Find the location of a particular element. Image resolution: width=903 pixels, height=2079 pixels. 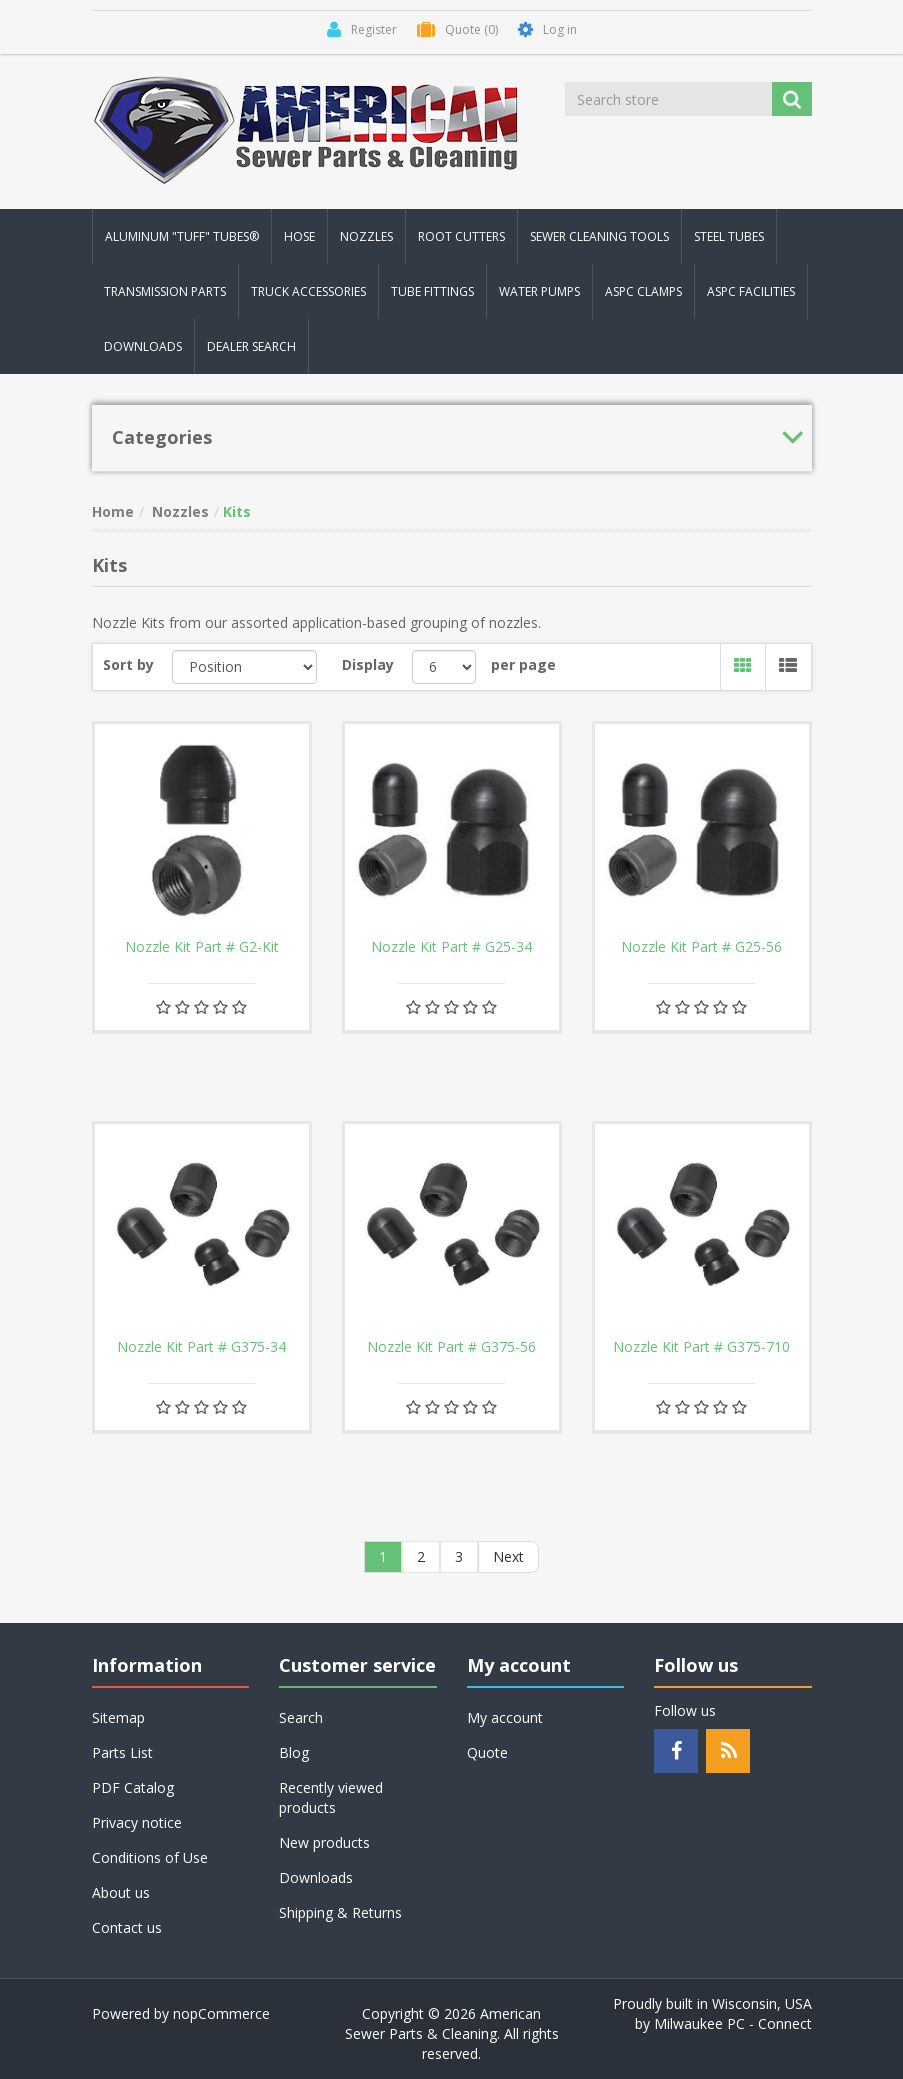

Parts List is located at coordinates (122, 1752).